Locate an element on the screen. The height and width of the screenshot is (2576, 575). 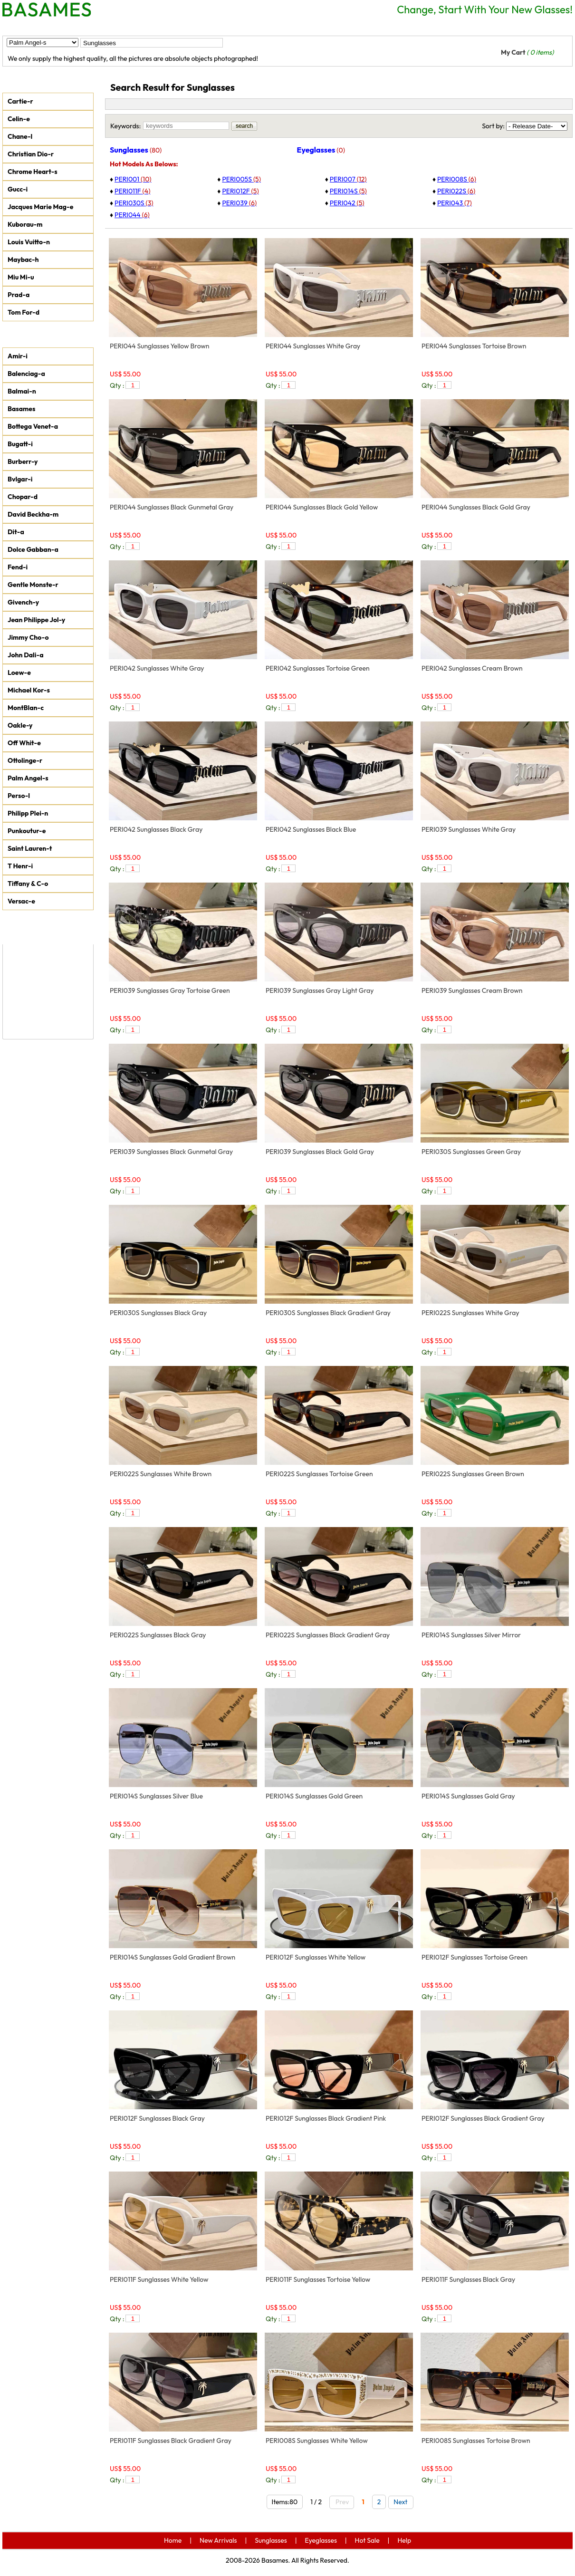
Tiffany & C-o is located at coordinates (28, 883).